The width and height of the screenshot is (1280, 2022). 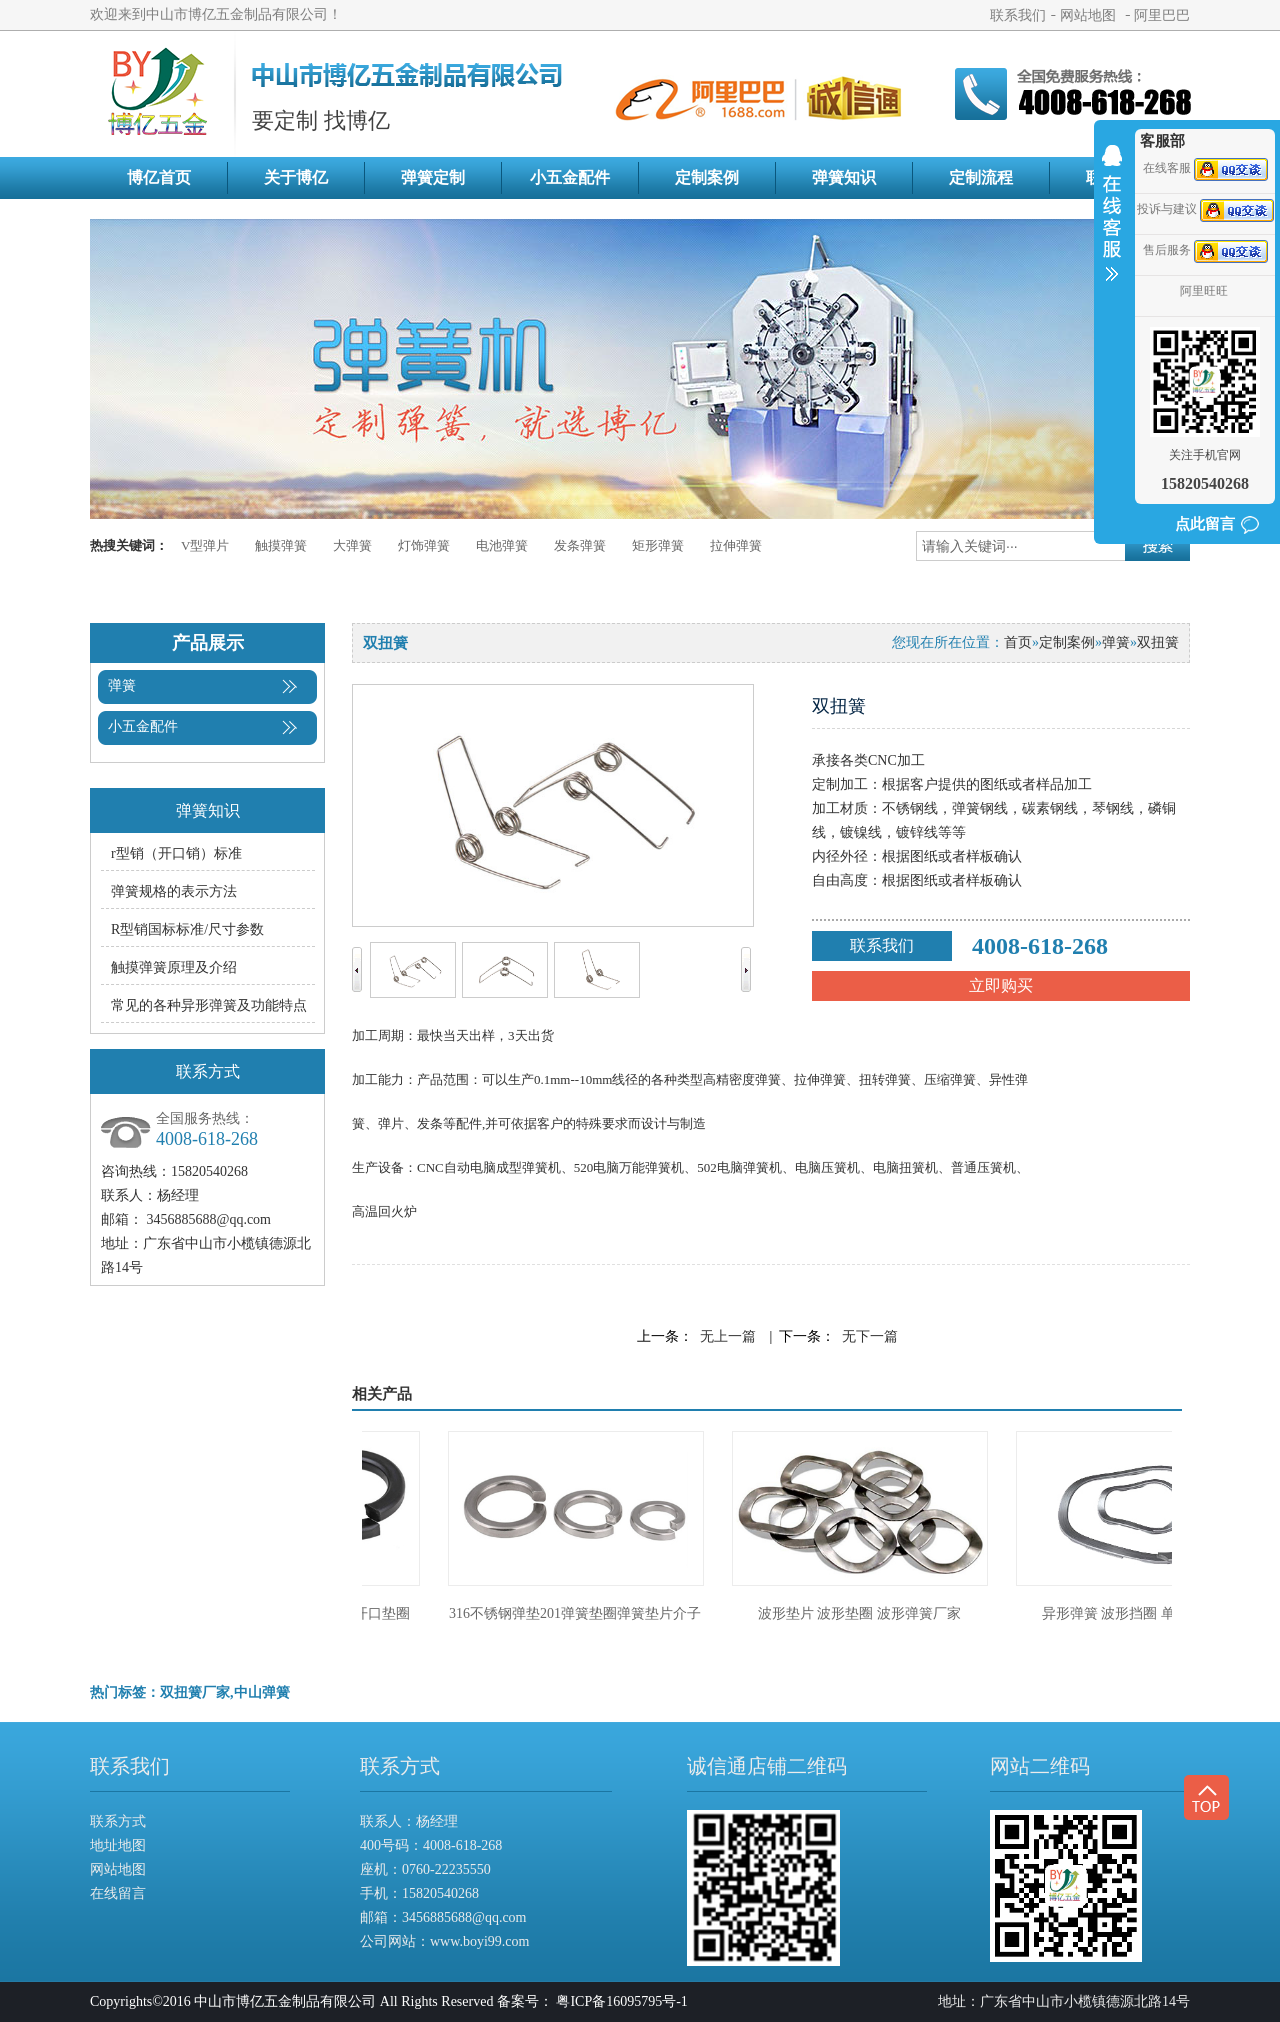 What do you see at coordinates (1205, 524) in the screenshot?
I see `点此留言` at bounding box center [1205, 524].